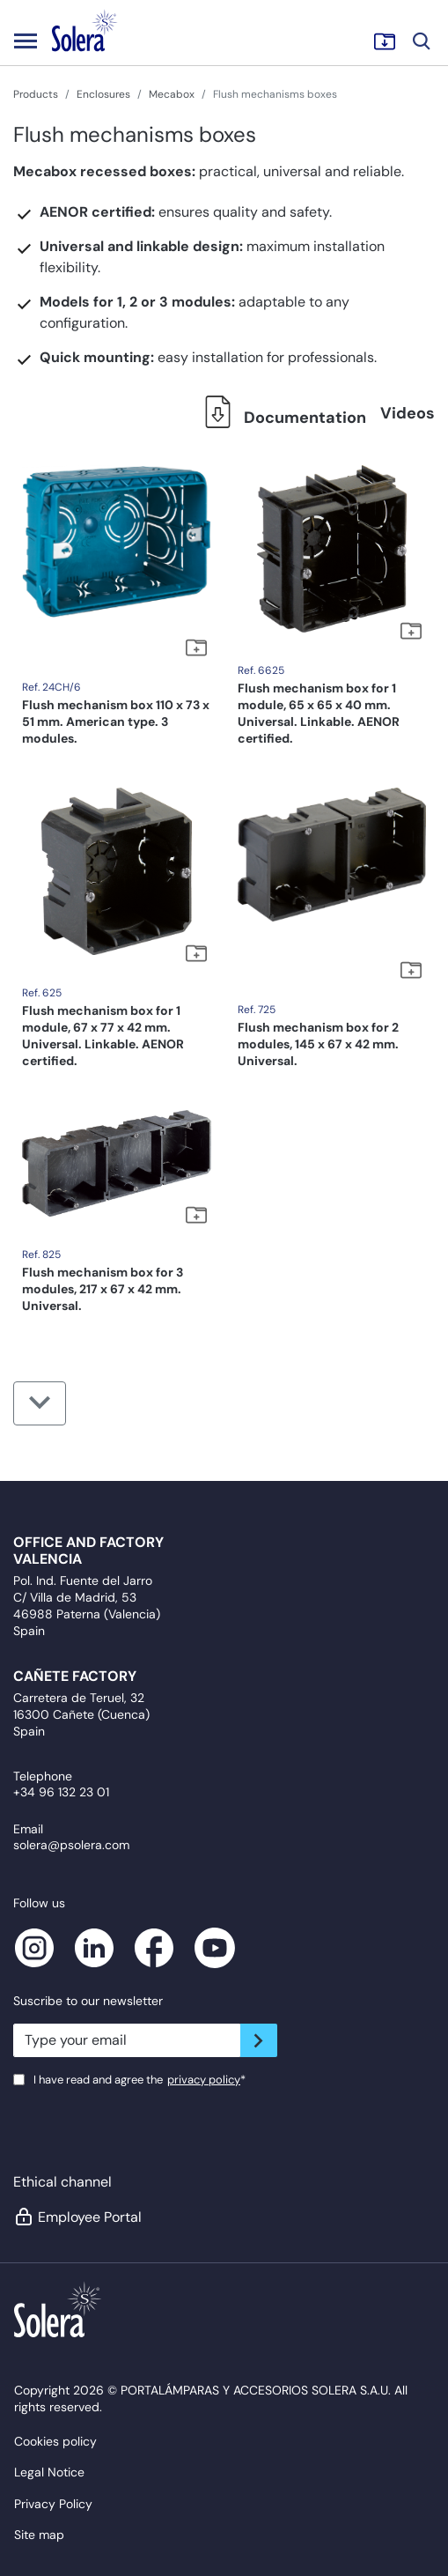 Image resolution: width=448 pixels, height=2576 pixels. Describe the element at coordinates (62, 2182) in the screenshot. I see `Ethical channel` at that location.